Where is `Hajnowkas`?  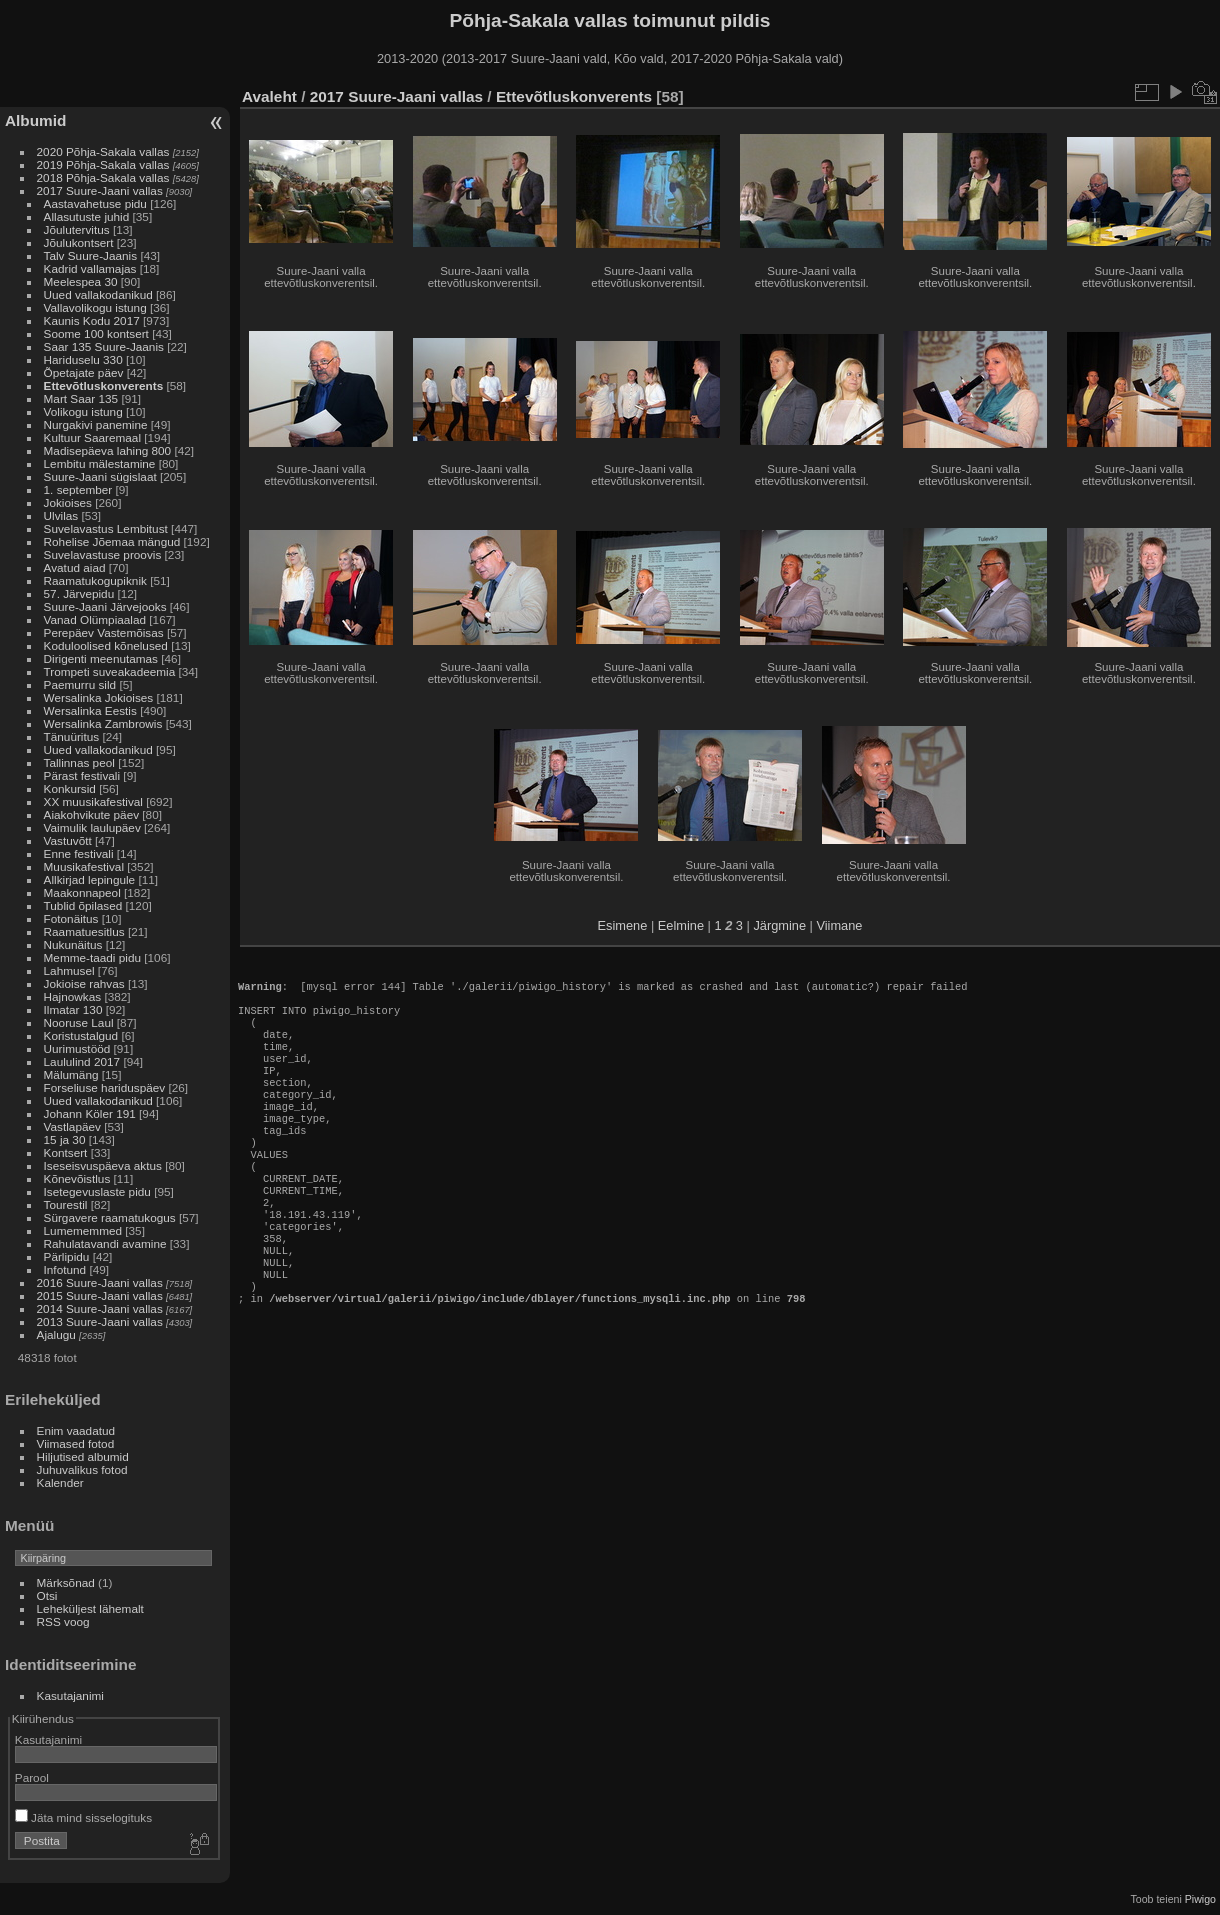 Hajnowkas is located at coordinates (73, 996).